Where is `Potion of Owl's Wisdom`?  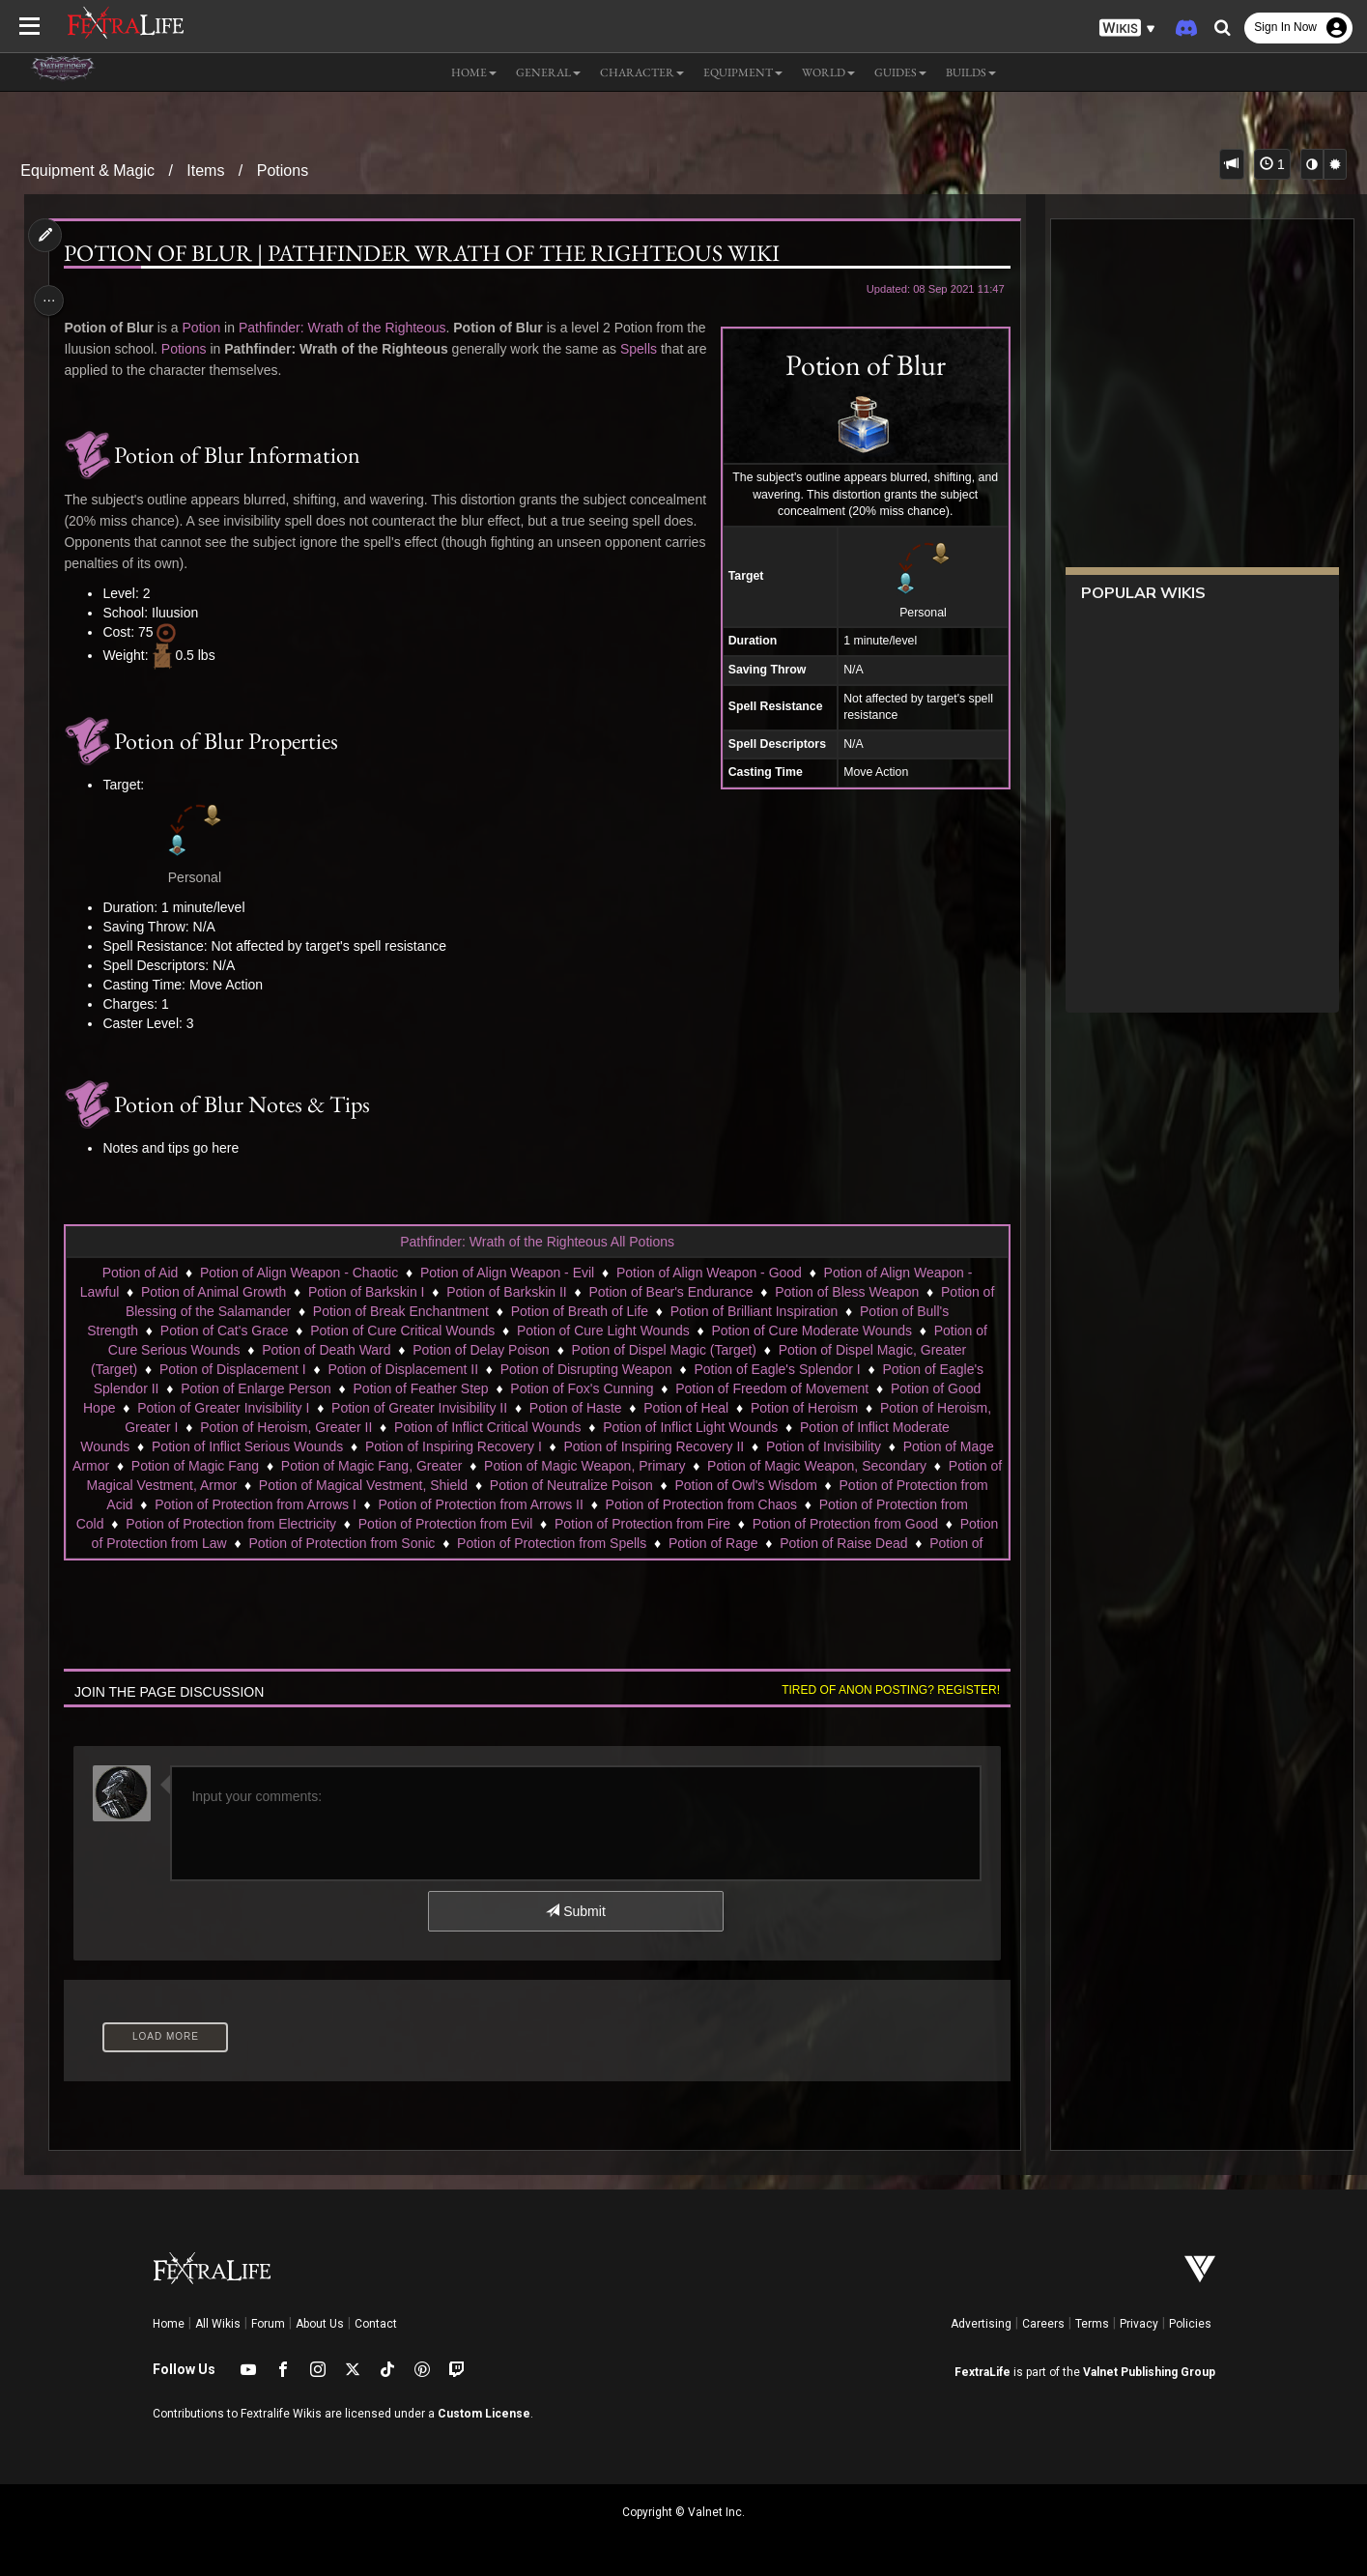 Potion of Owl's Wisdom is located at coordinates (752, 1485).